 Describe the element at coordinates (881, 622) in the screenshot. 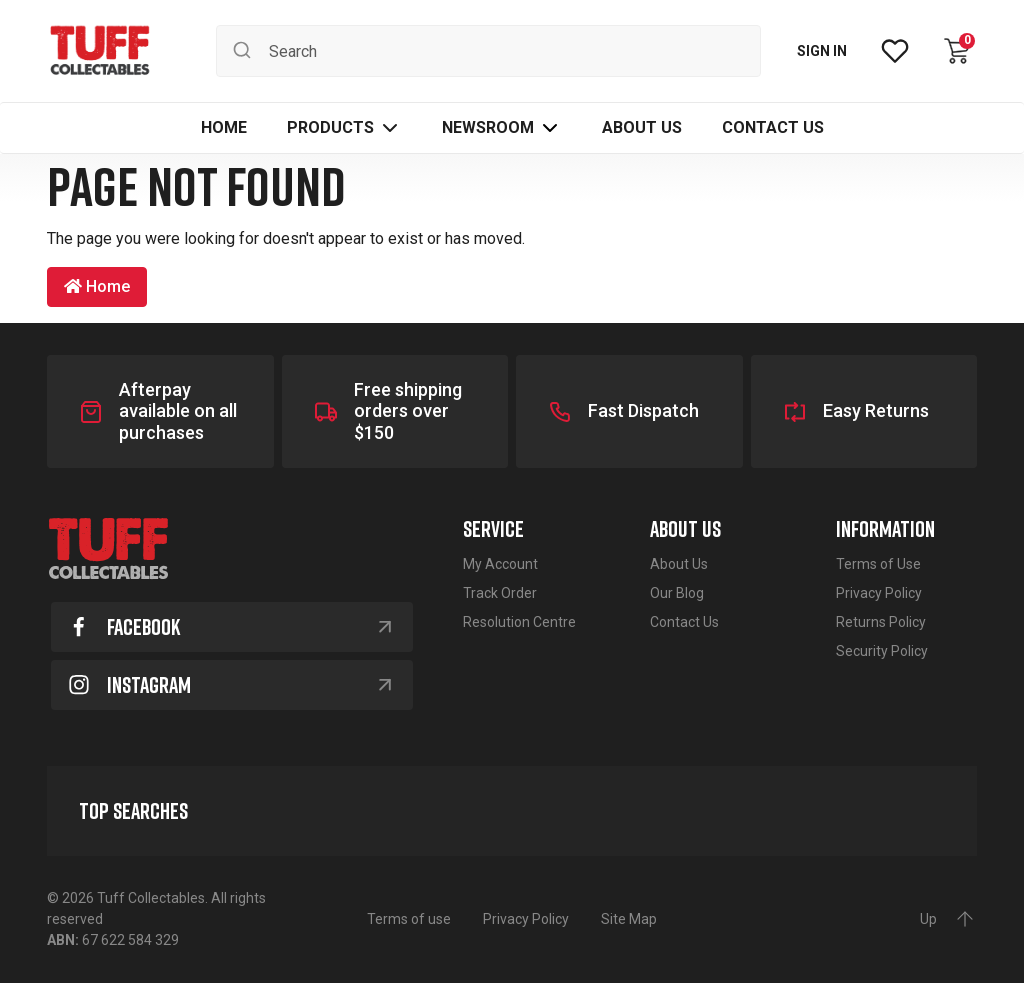

I see `Returns Policy` at that location.